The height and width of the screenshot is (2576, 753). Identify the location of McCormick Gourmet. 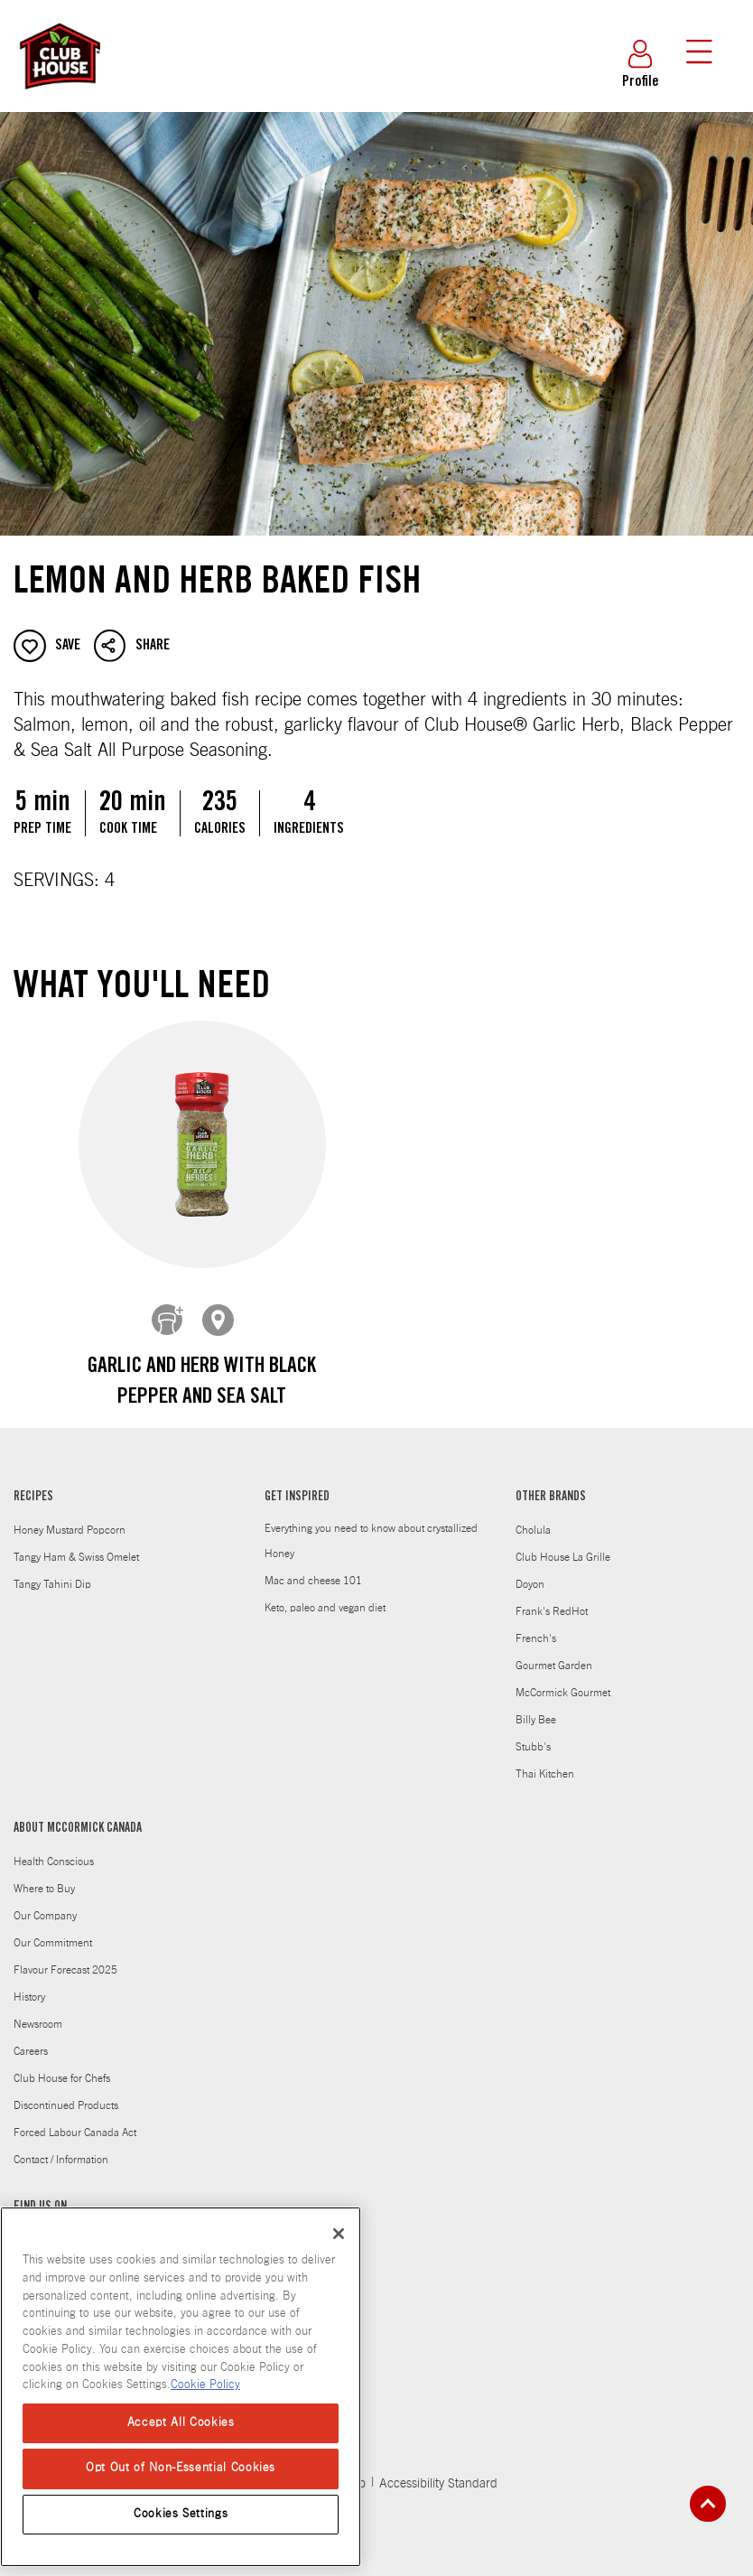
(563, 1679).